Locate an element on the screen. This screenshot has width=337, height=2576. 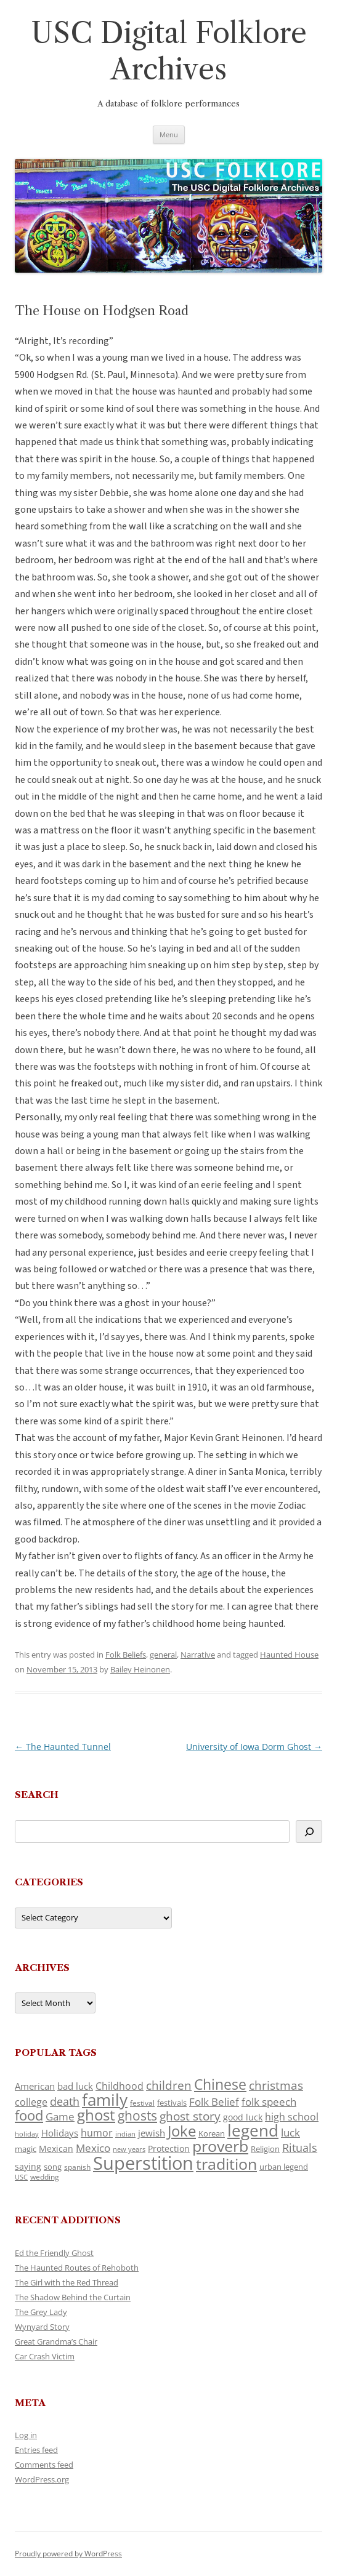
death [death (190 items)] is located at coordinates (64, 2101).